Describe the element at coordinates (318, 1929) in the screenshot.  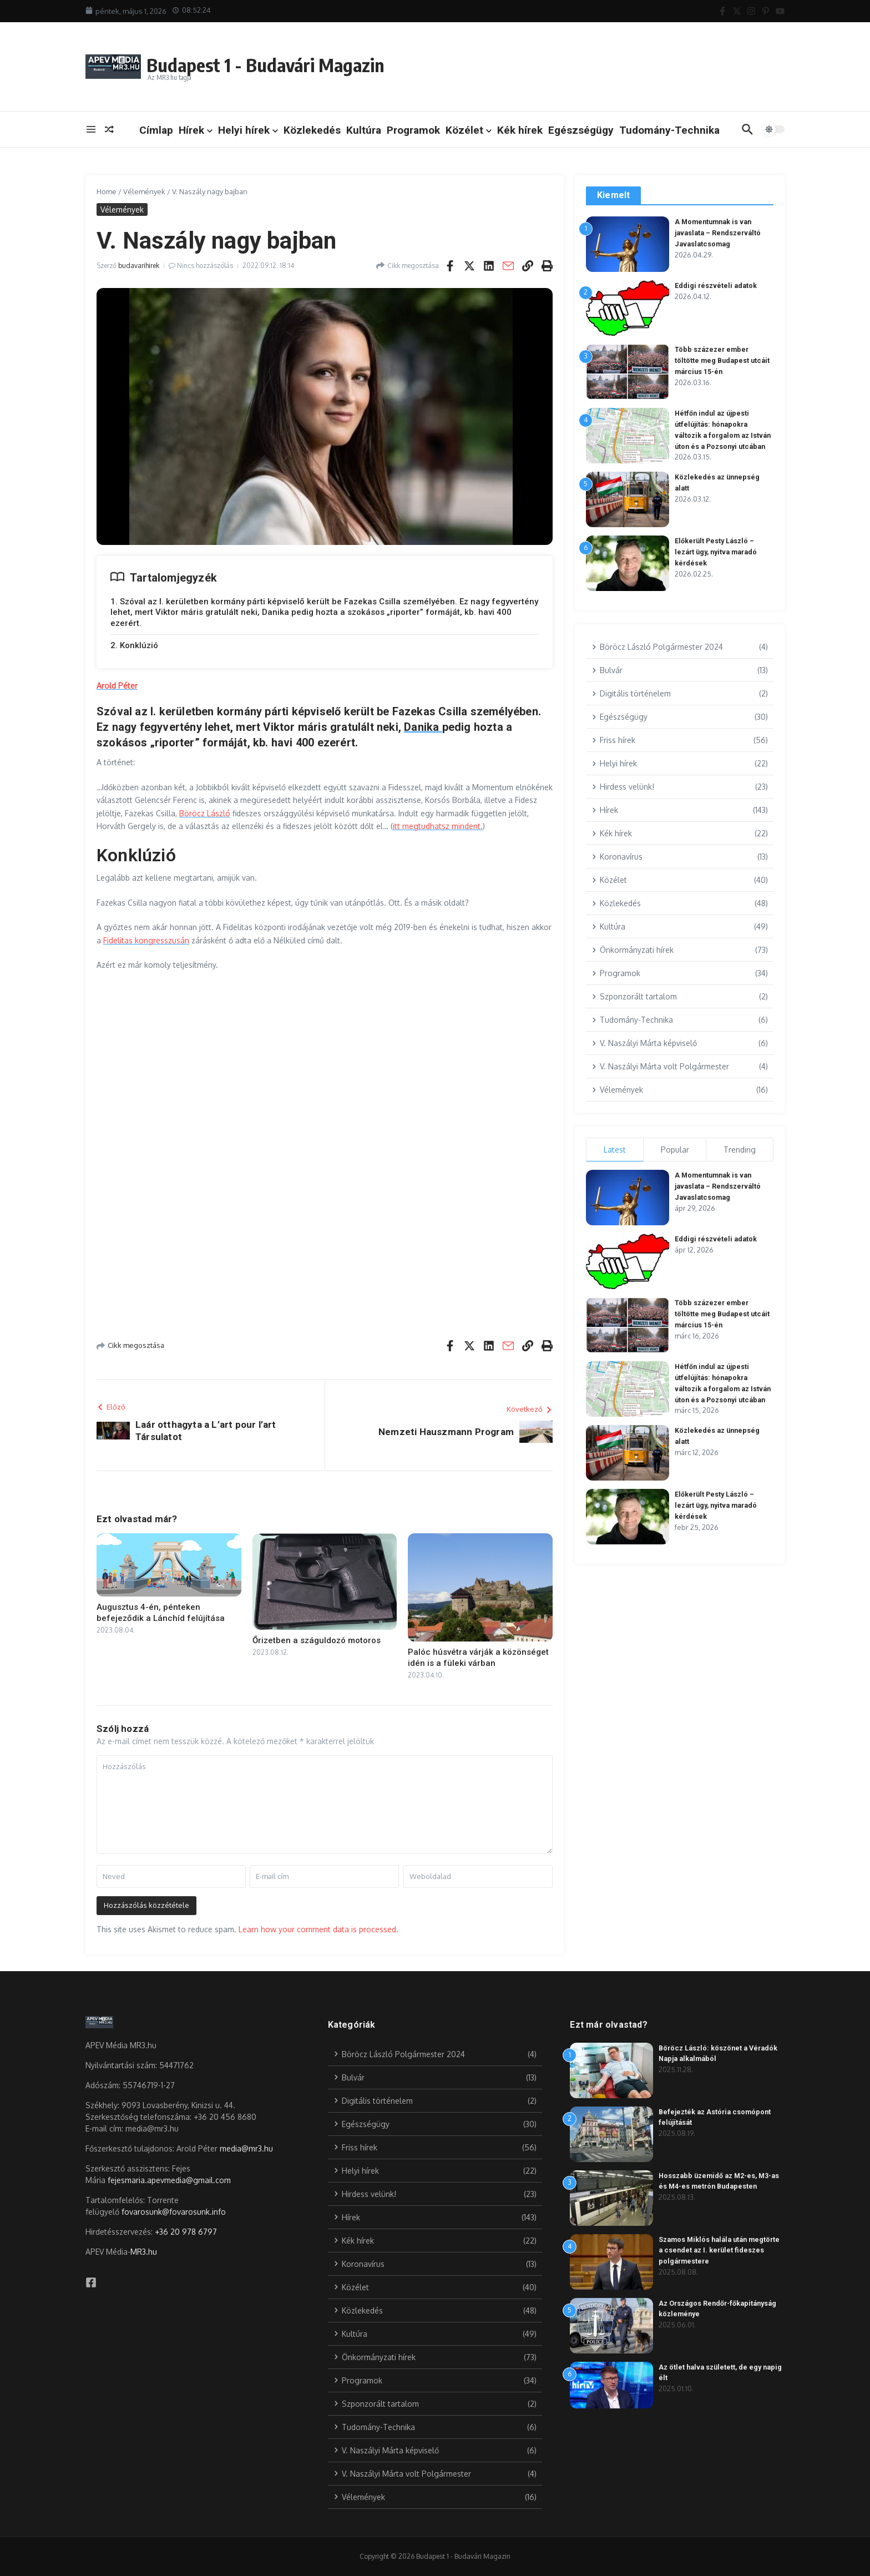
I see `Learn how your comment data is processed.` at that location.